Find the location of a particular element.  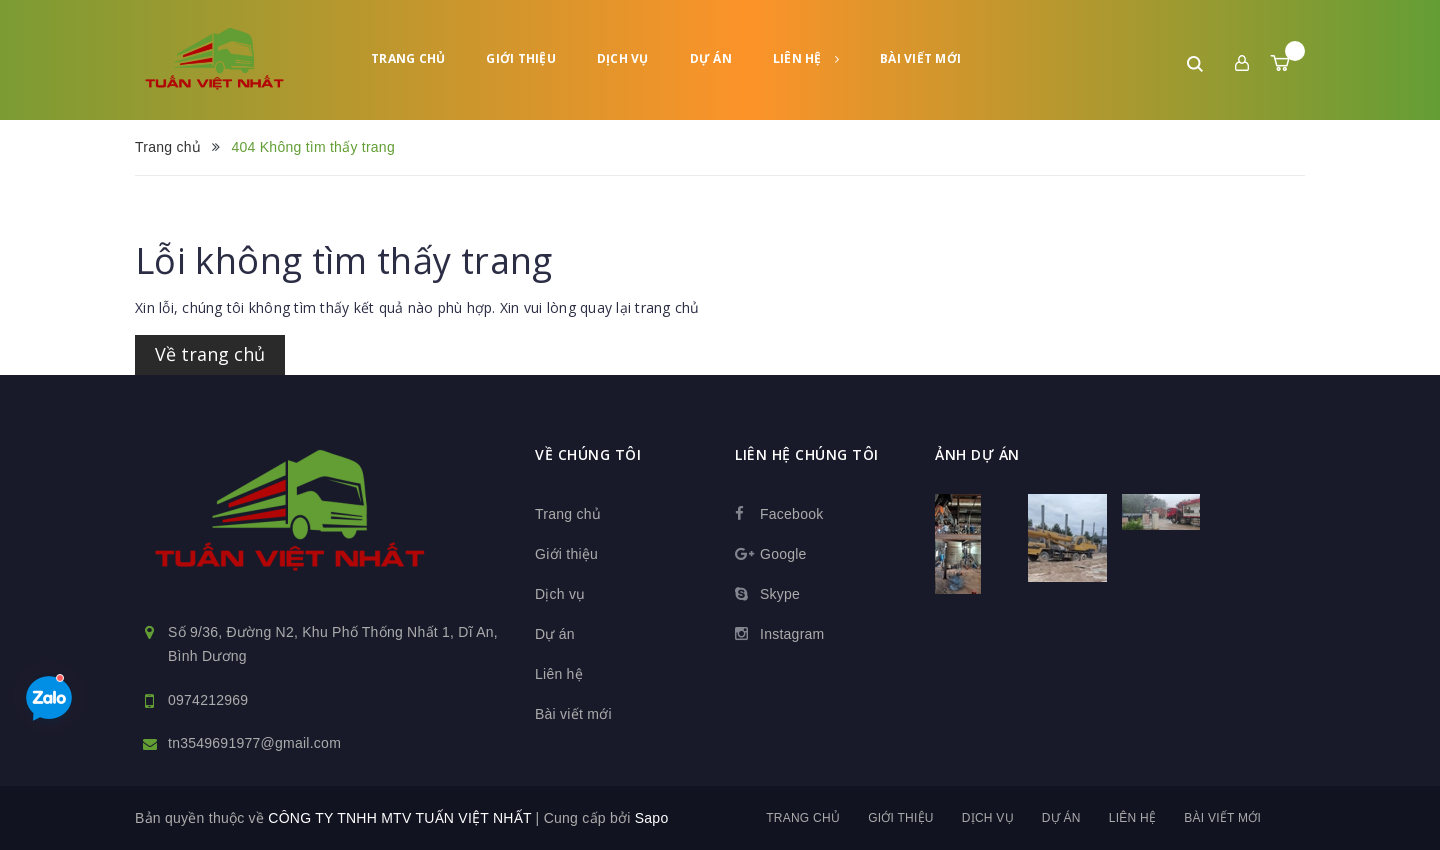

Ảnh dự án [button] is located at coordinates (977, 454).